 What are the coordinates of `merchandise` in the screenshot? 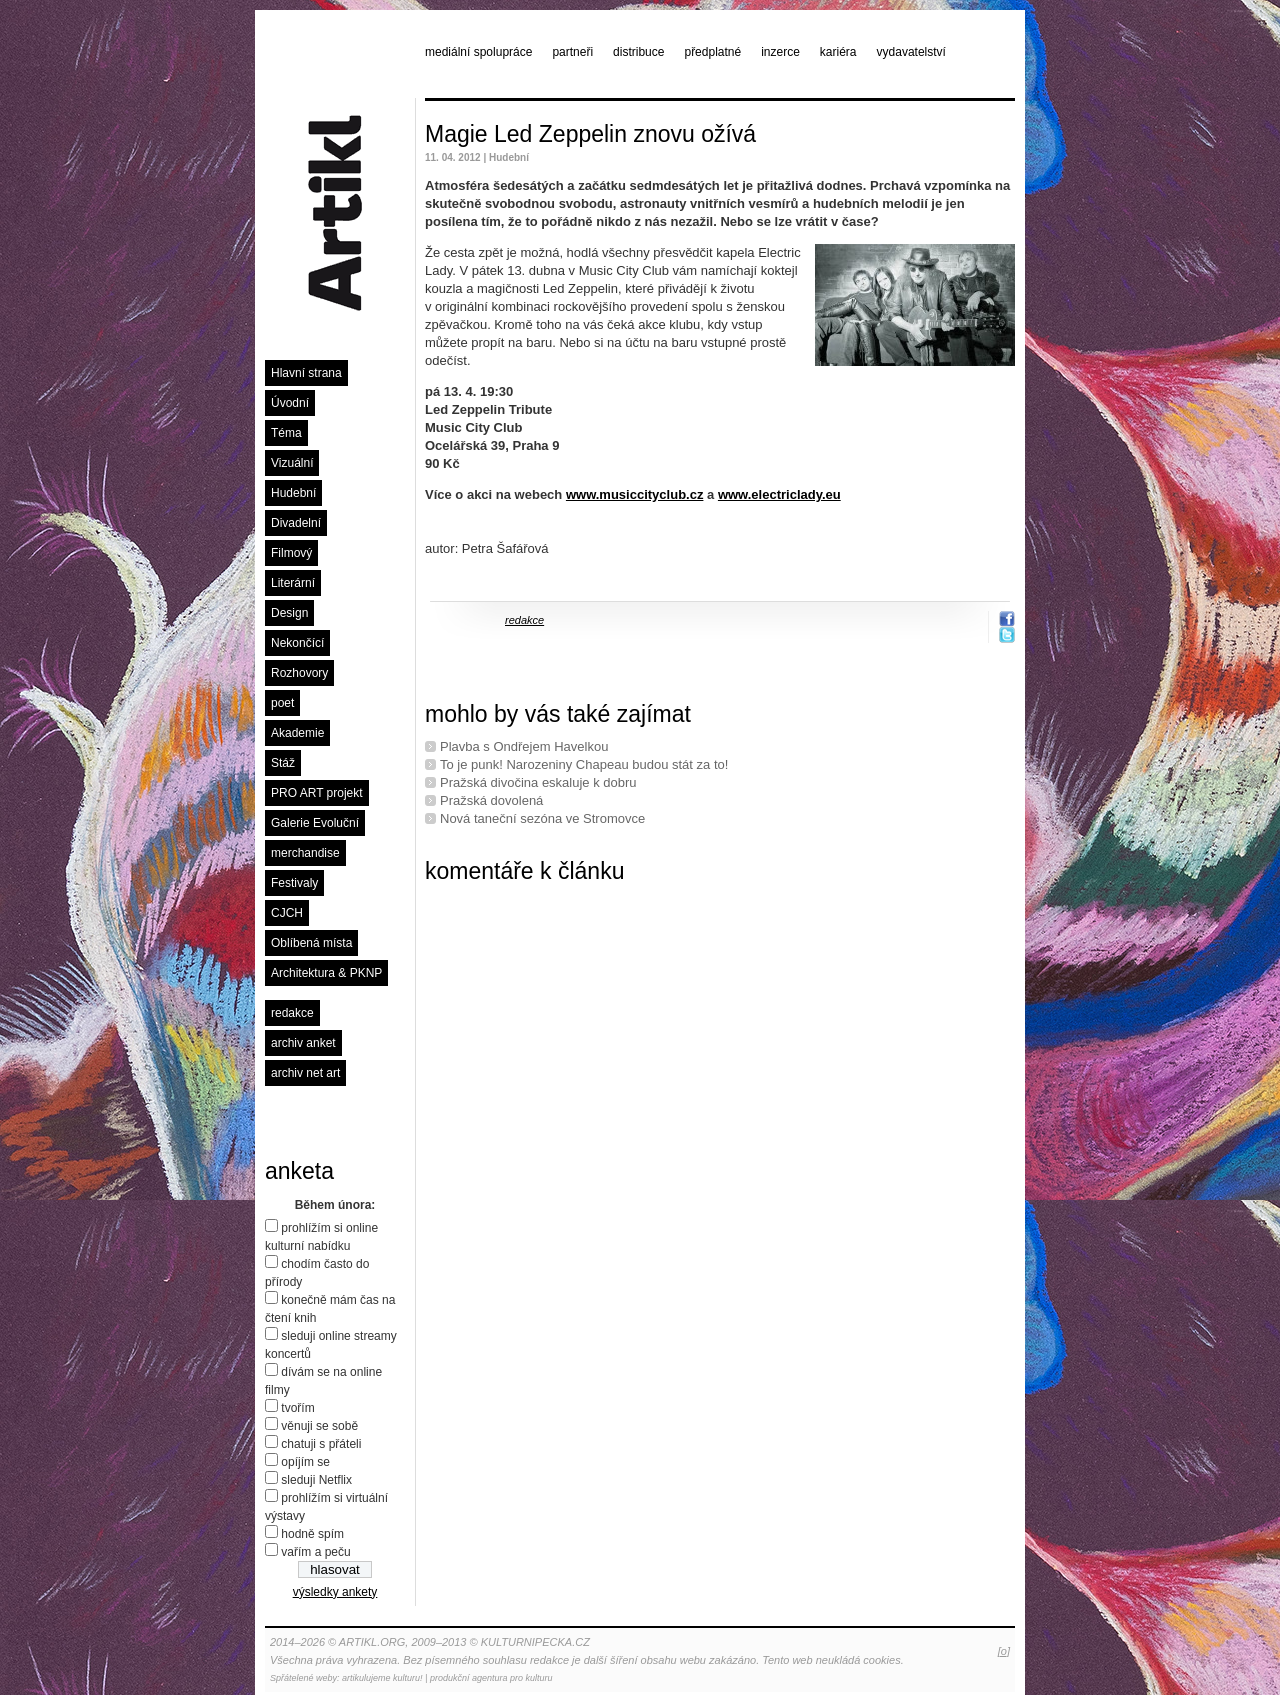 It's located at (305, 853).